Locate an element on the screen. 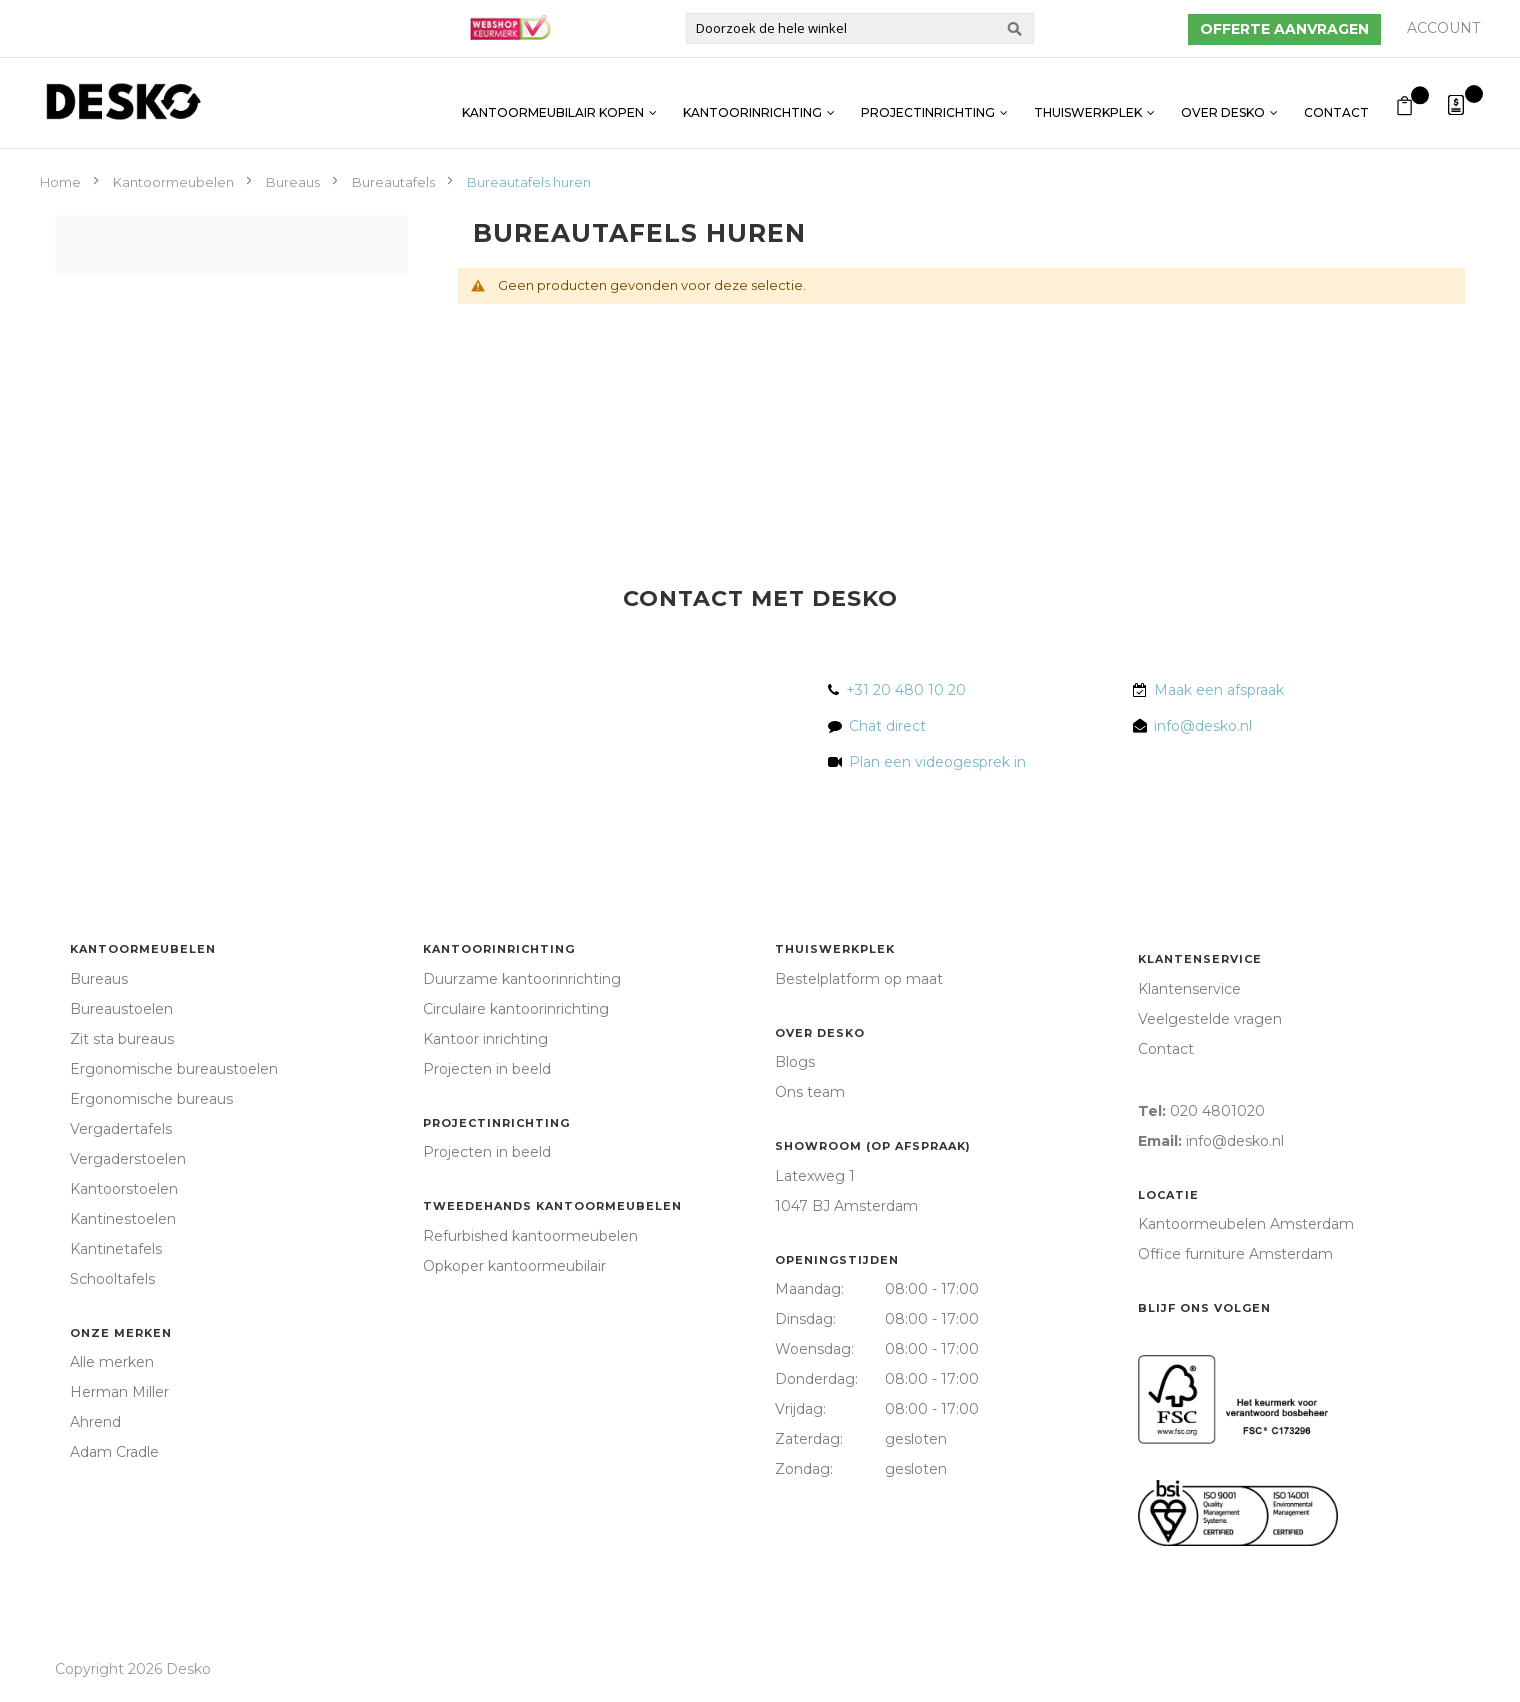 The width and height of the screenshot is (1520, 1702). Veelgestelde vragen is located at coordinates (1210, 1019).